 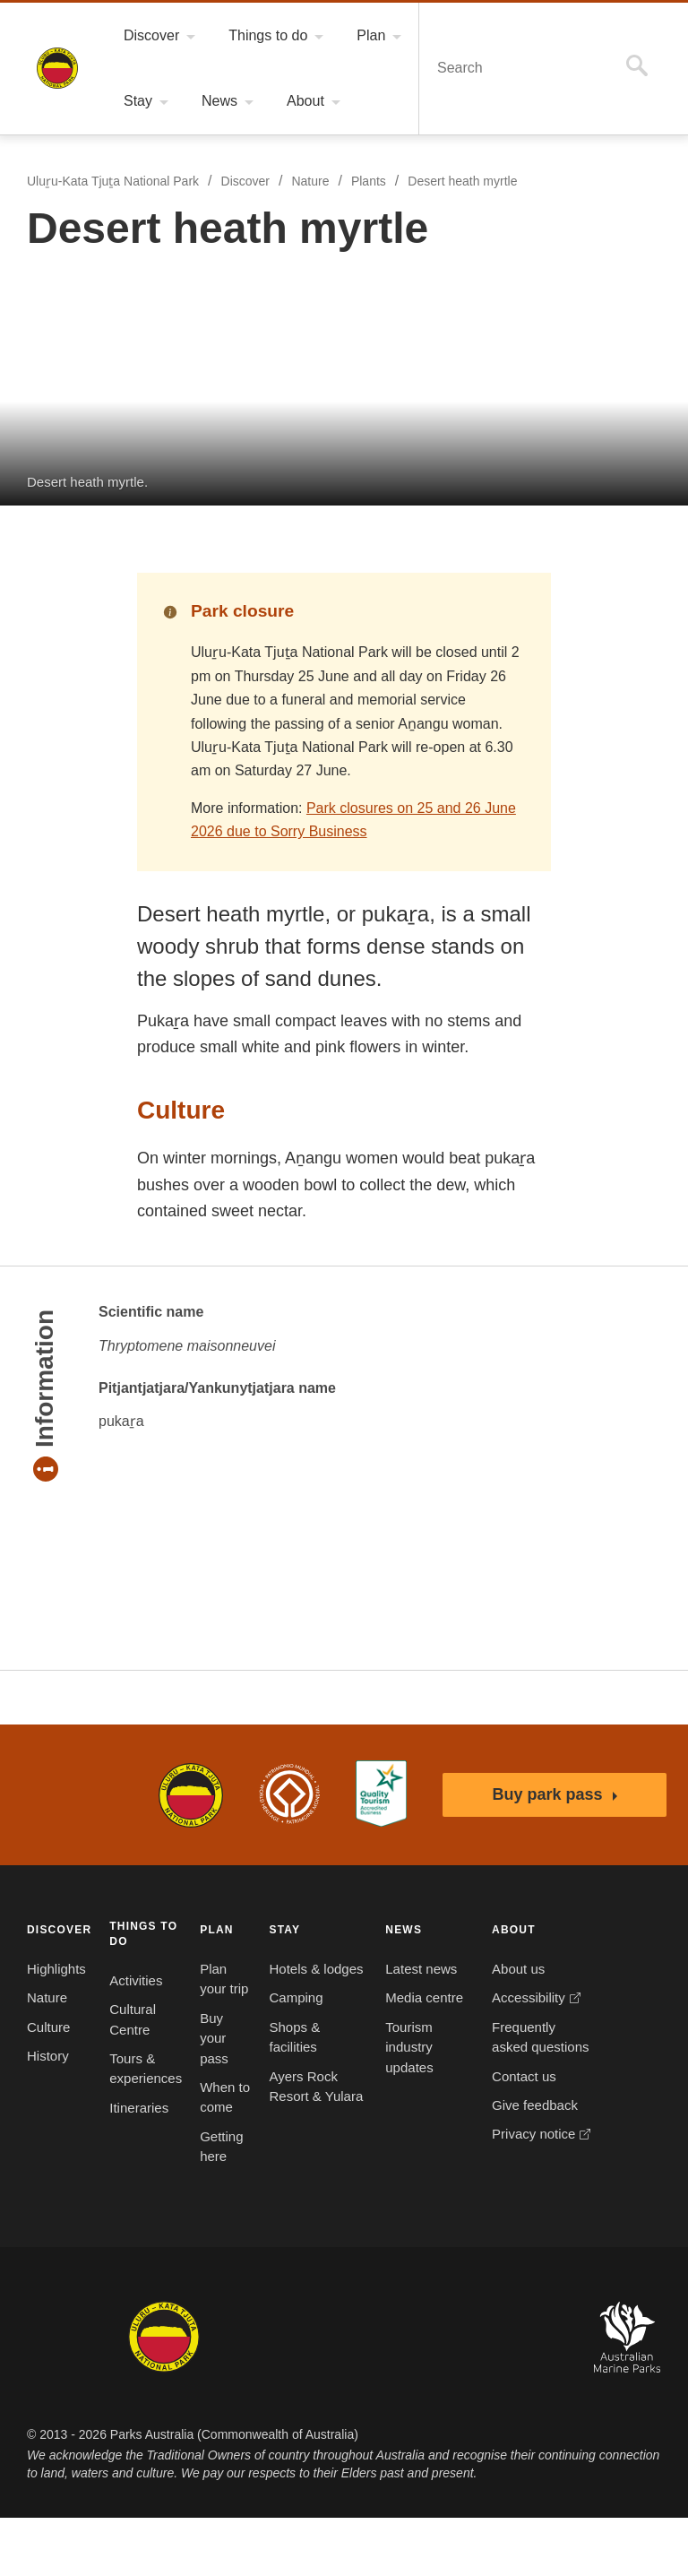 I want to click on Booderee, so click(x=226, y=2395).